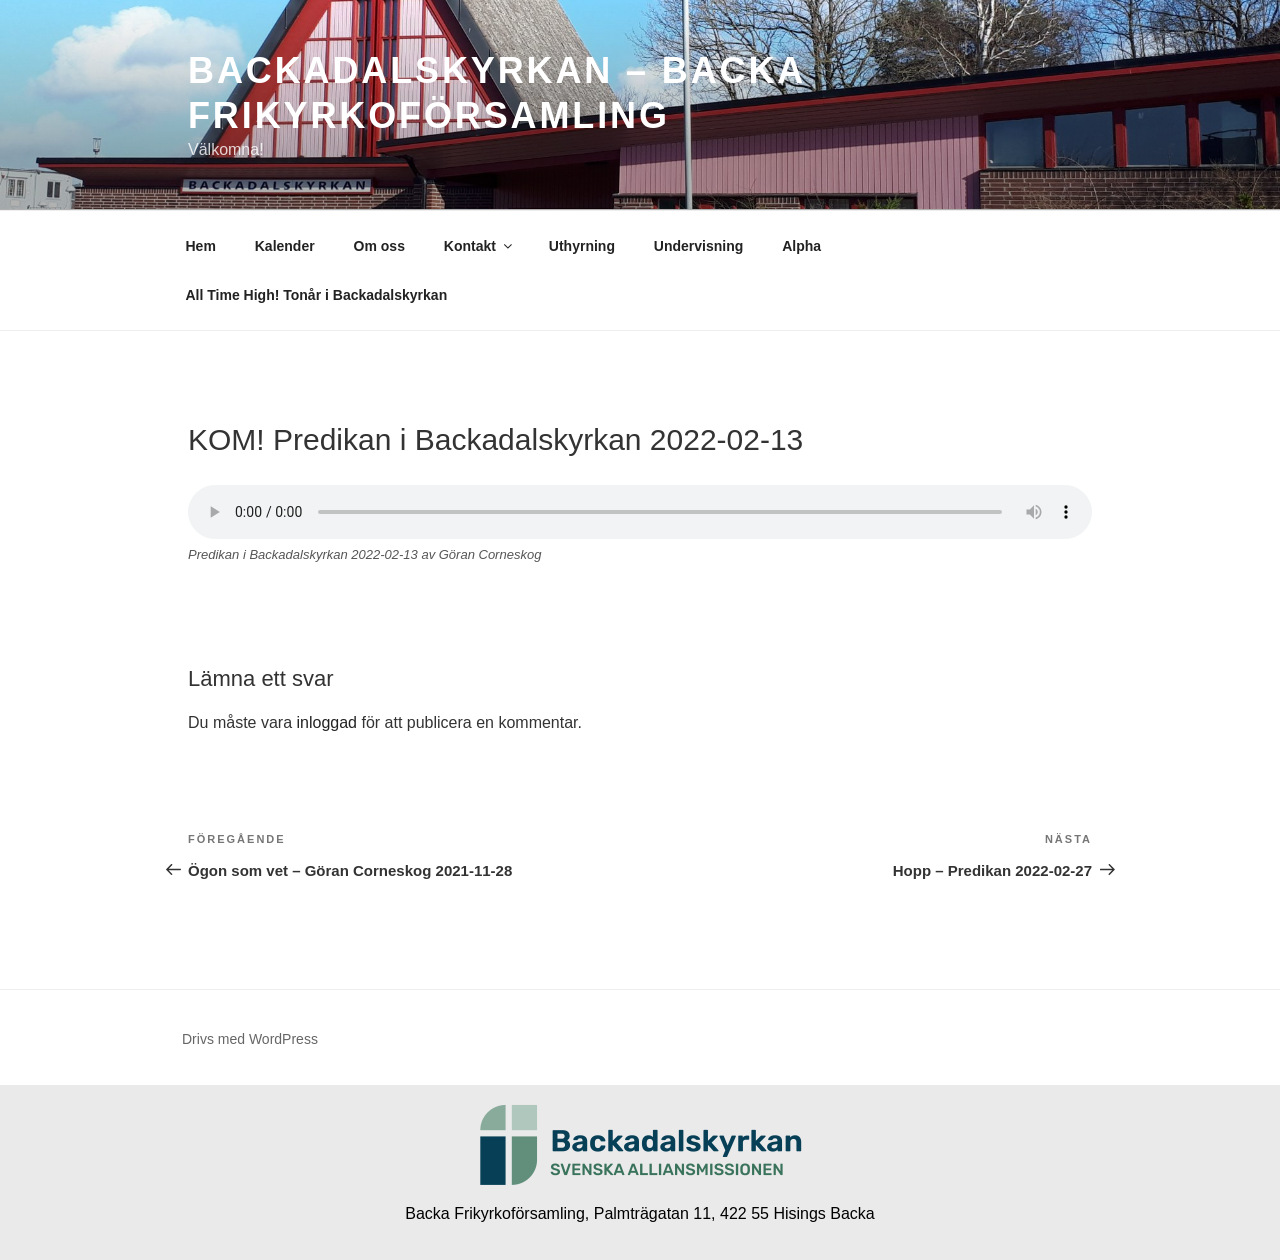  Describe the element at coordinates (379, 246) in the screenshot. I see `Om oss` at that location.